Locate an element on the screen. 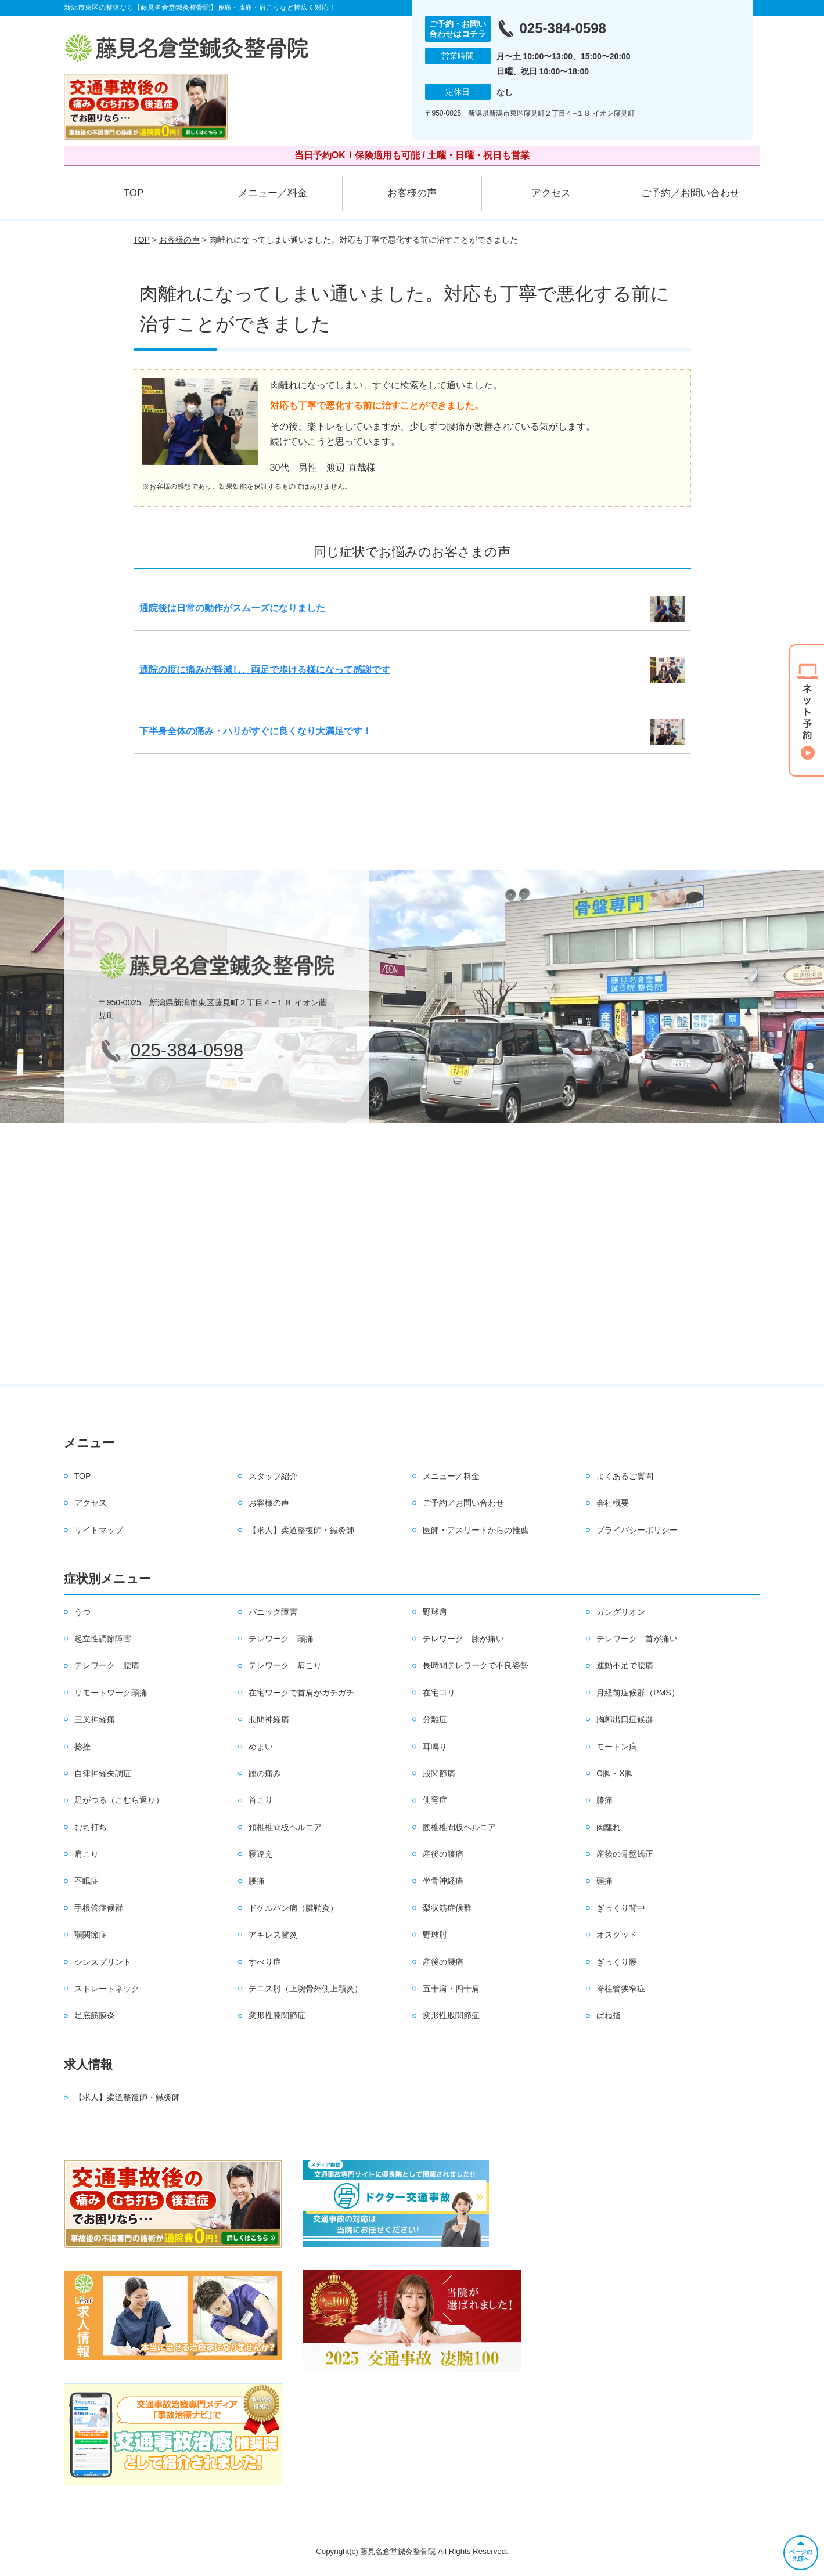  起立性調節障害 is located at coordinates (102, 1638).